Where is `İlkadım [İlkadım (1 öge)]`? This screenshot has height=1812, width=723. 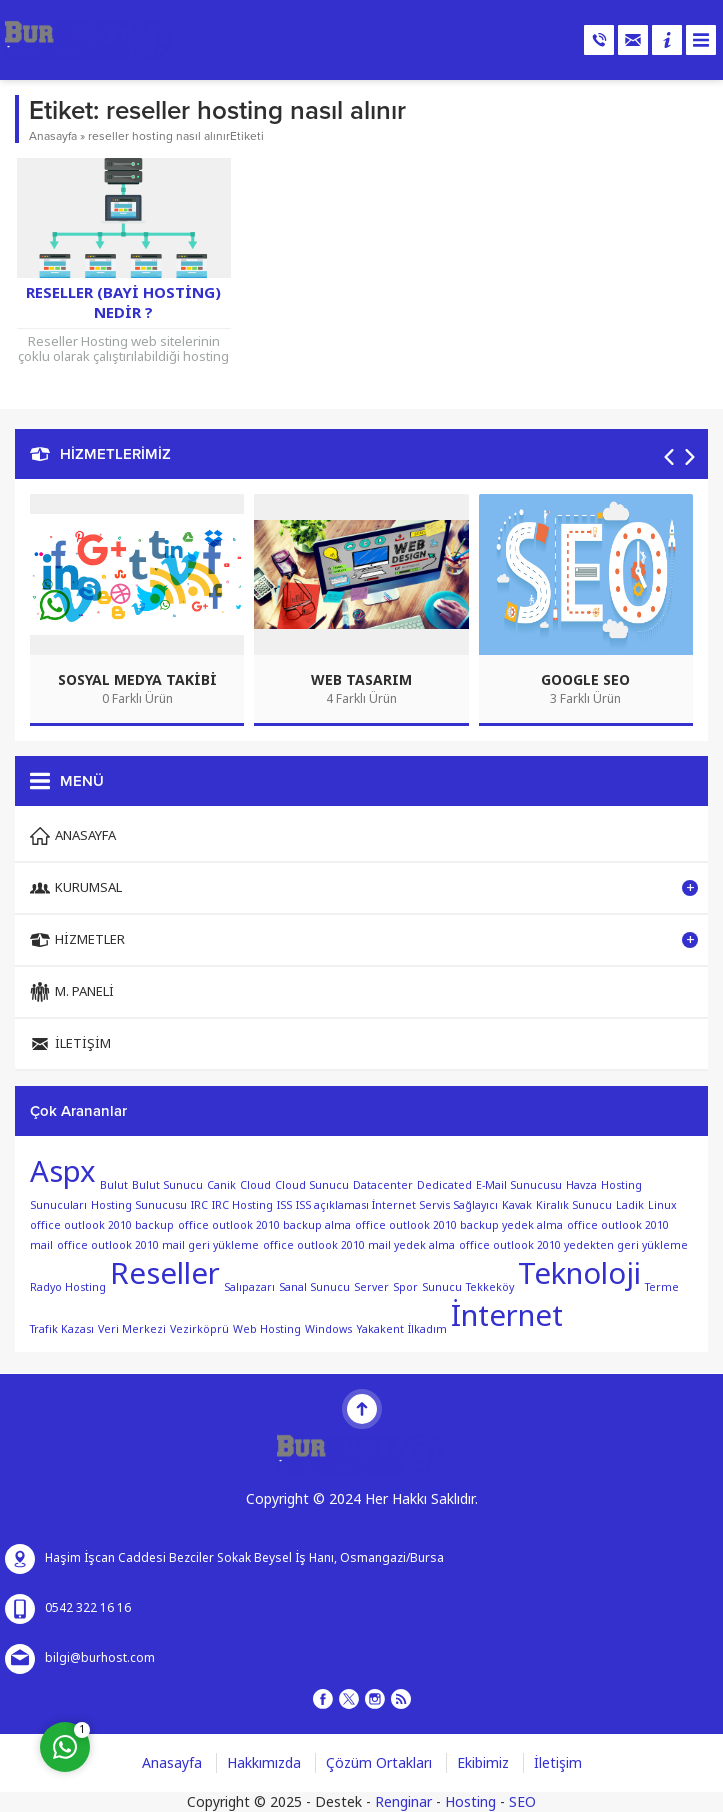 İlkadım [İlkadım (1 öge)] is located at coordinates (427, 1329).